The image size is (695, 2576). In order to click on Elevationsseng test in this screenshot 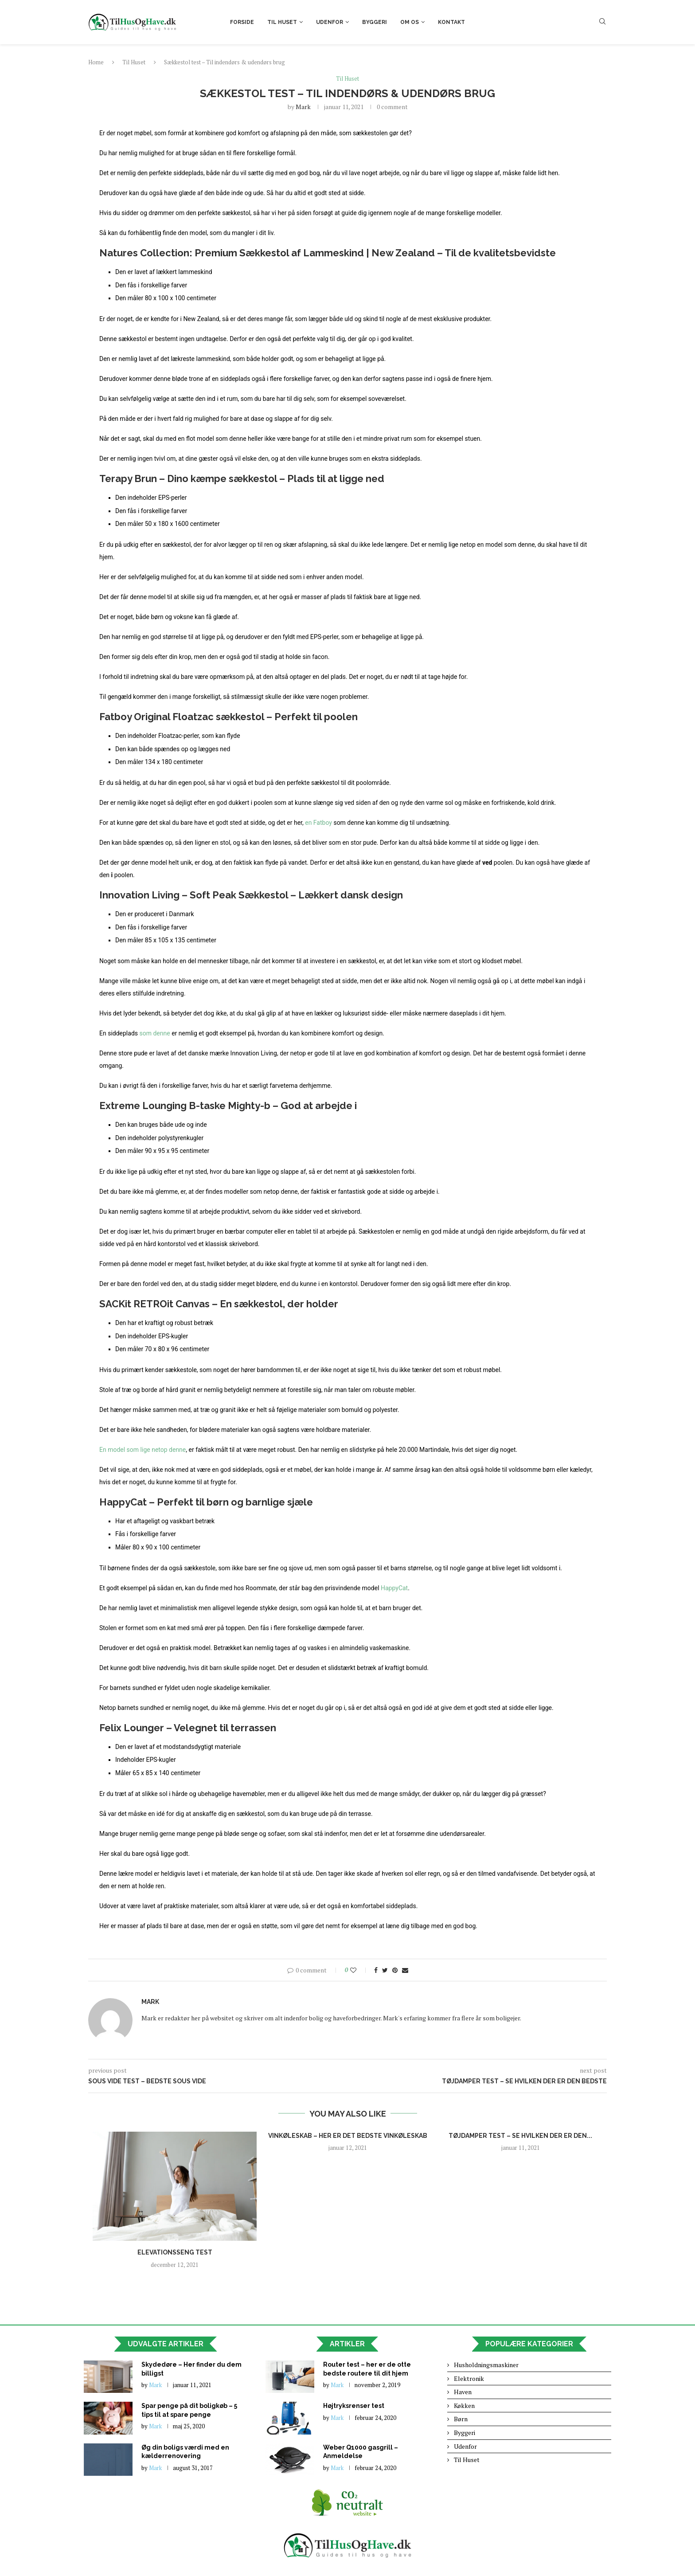, I will do `click(174, 2252)`.